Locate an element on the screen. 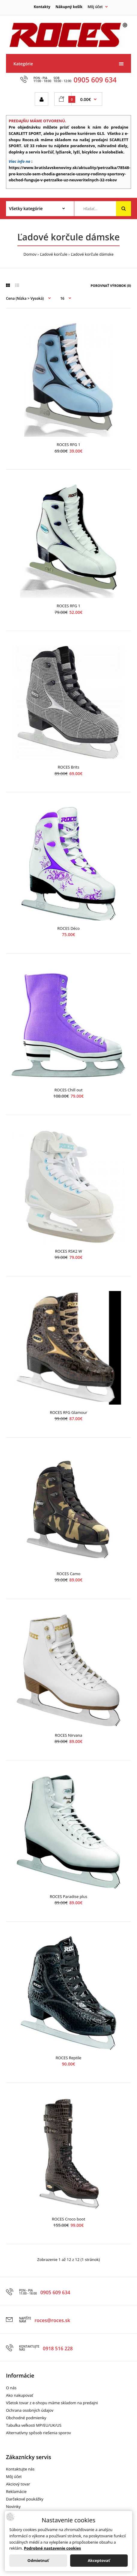  Akciový tovar is located at coordinates (18, 2484).